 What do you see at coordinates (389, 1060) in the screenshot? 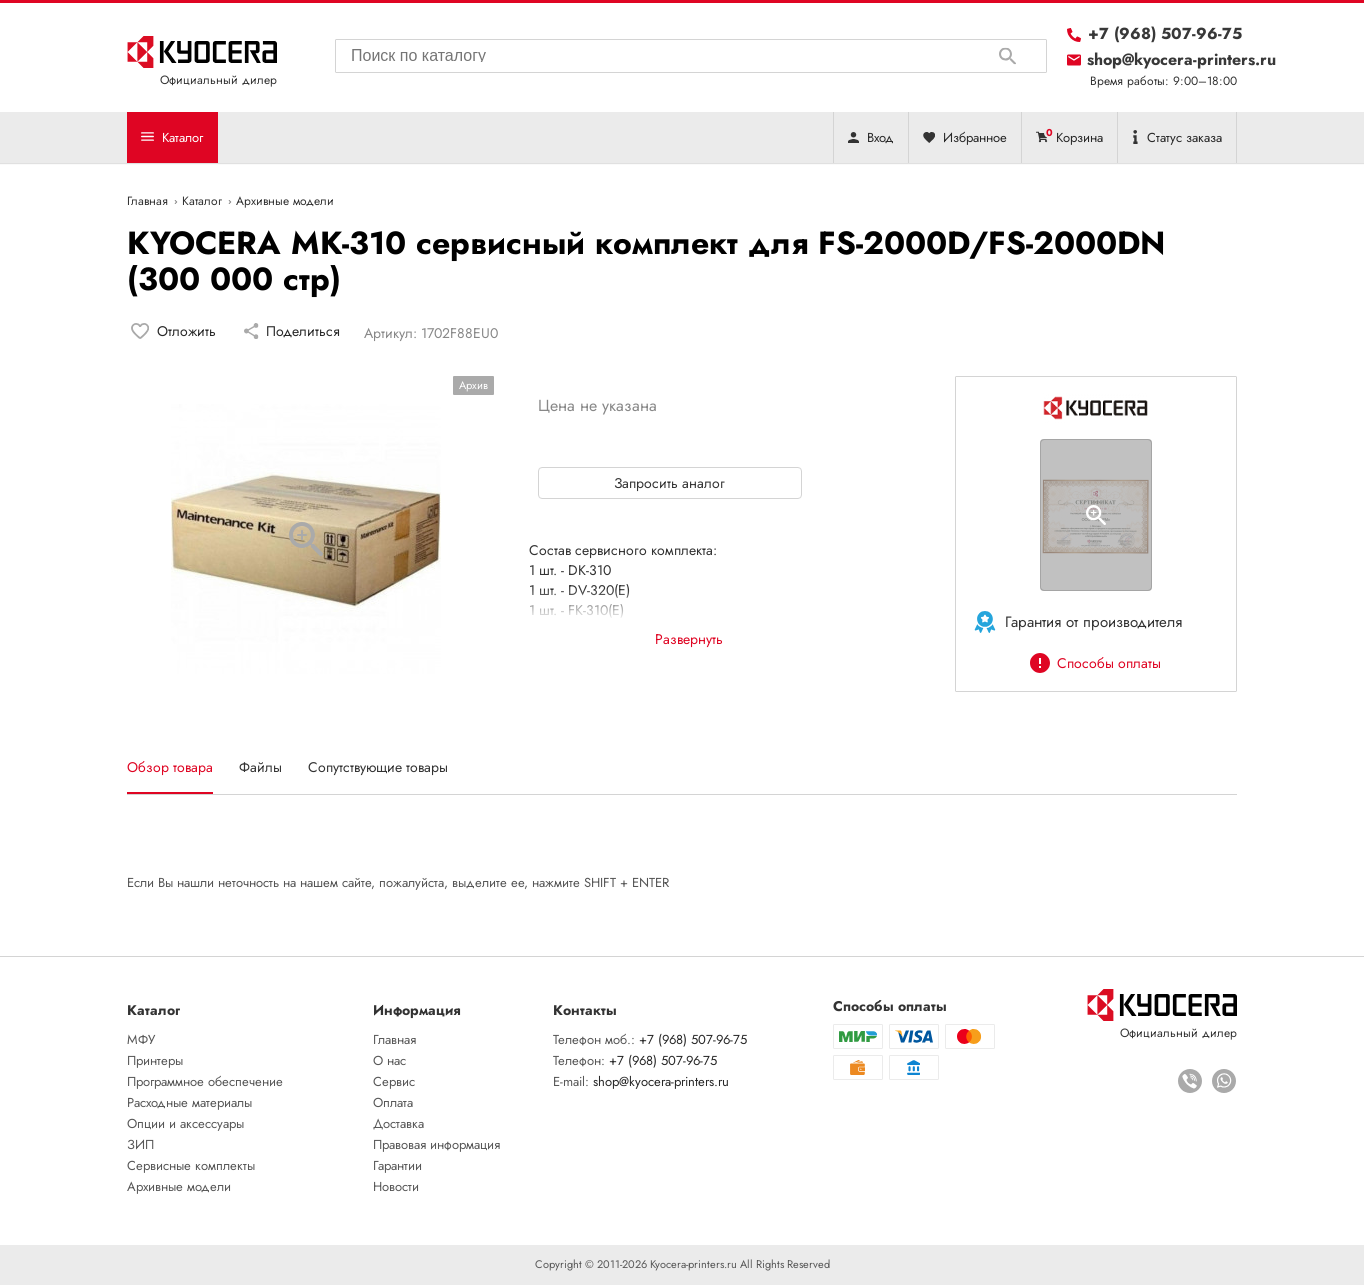
I see `О нас` at bounding box center [389, 1060].